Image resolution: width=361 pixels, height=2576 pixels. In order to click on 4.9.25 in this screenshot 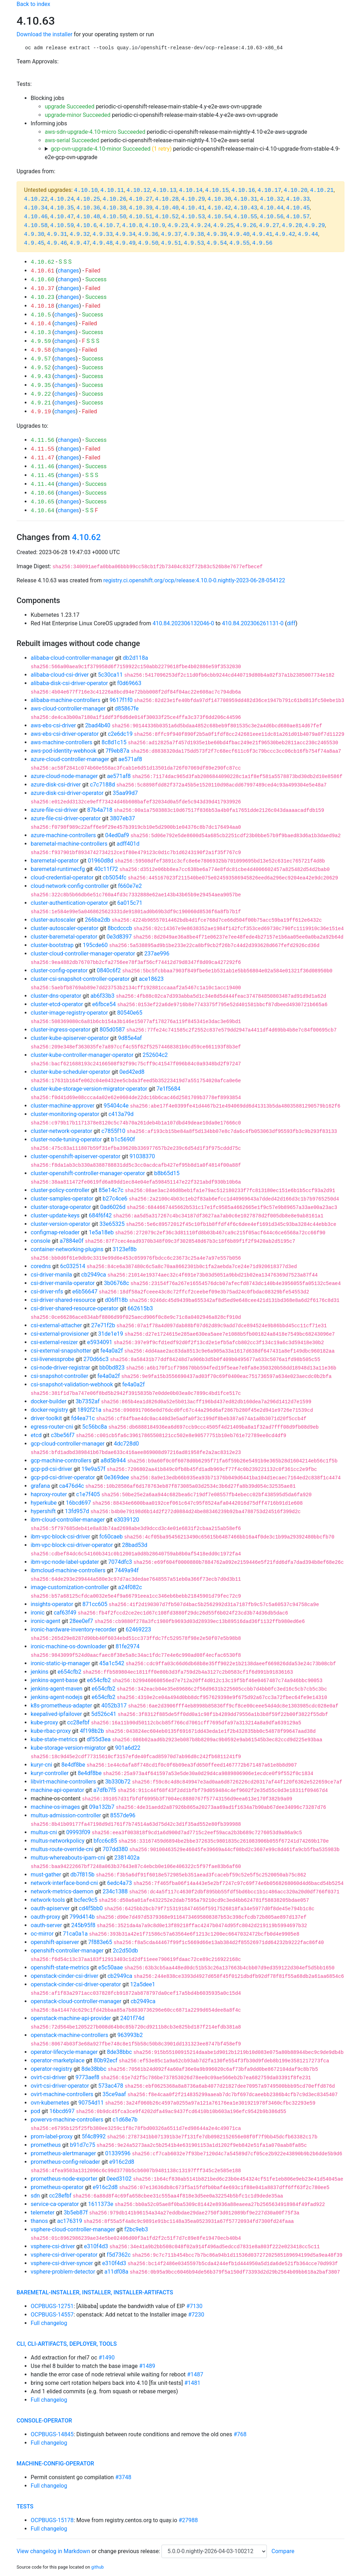, I will do `click(223, 225)`.